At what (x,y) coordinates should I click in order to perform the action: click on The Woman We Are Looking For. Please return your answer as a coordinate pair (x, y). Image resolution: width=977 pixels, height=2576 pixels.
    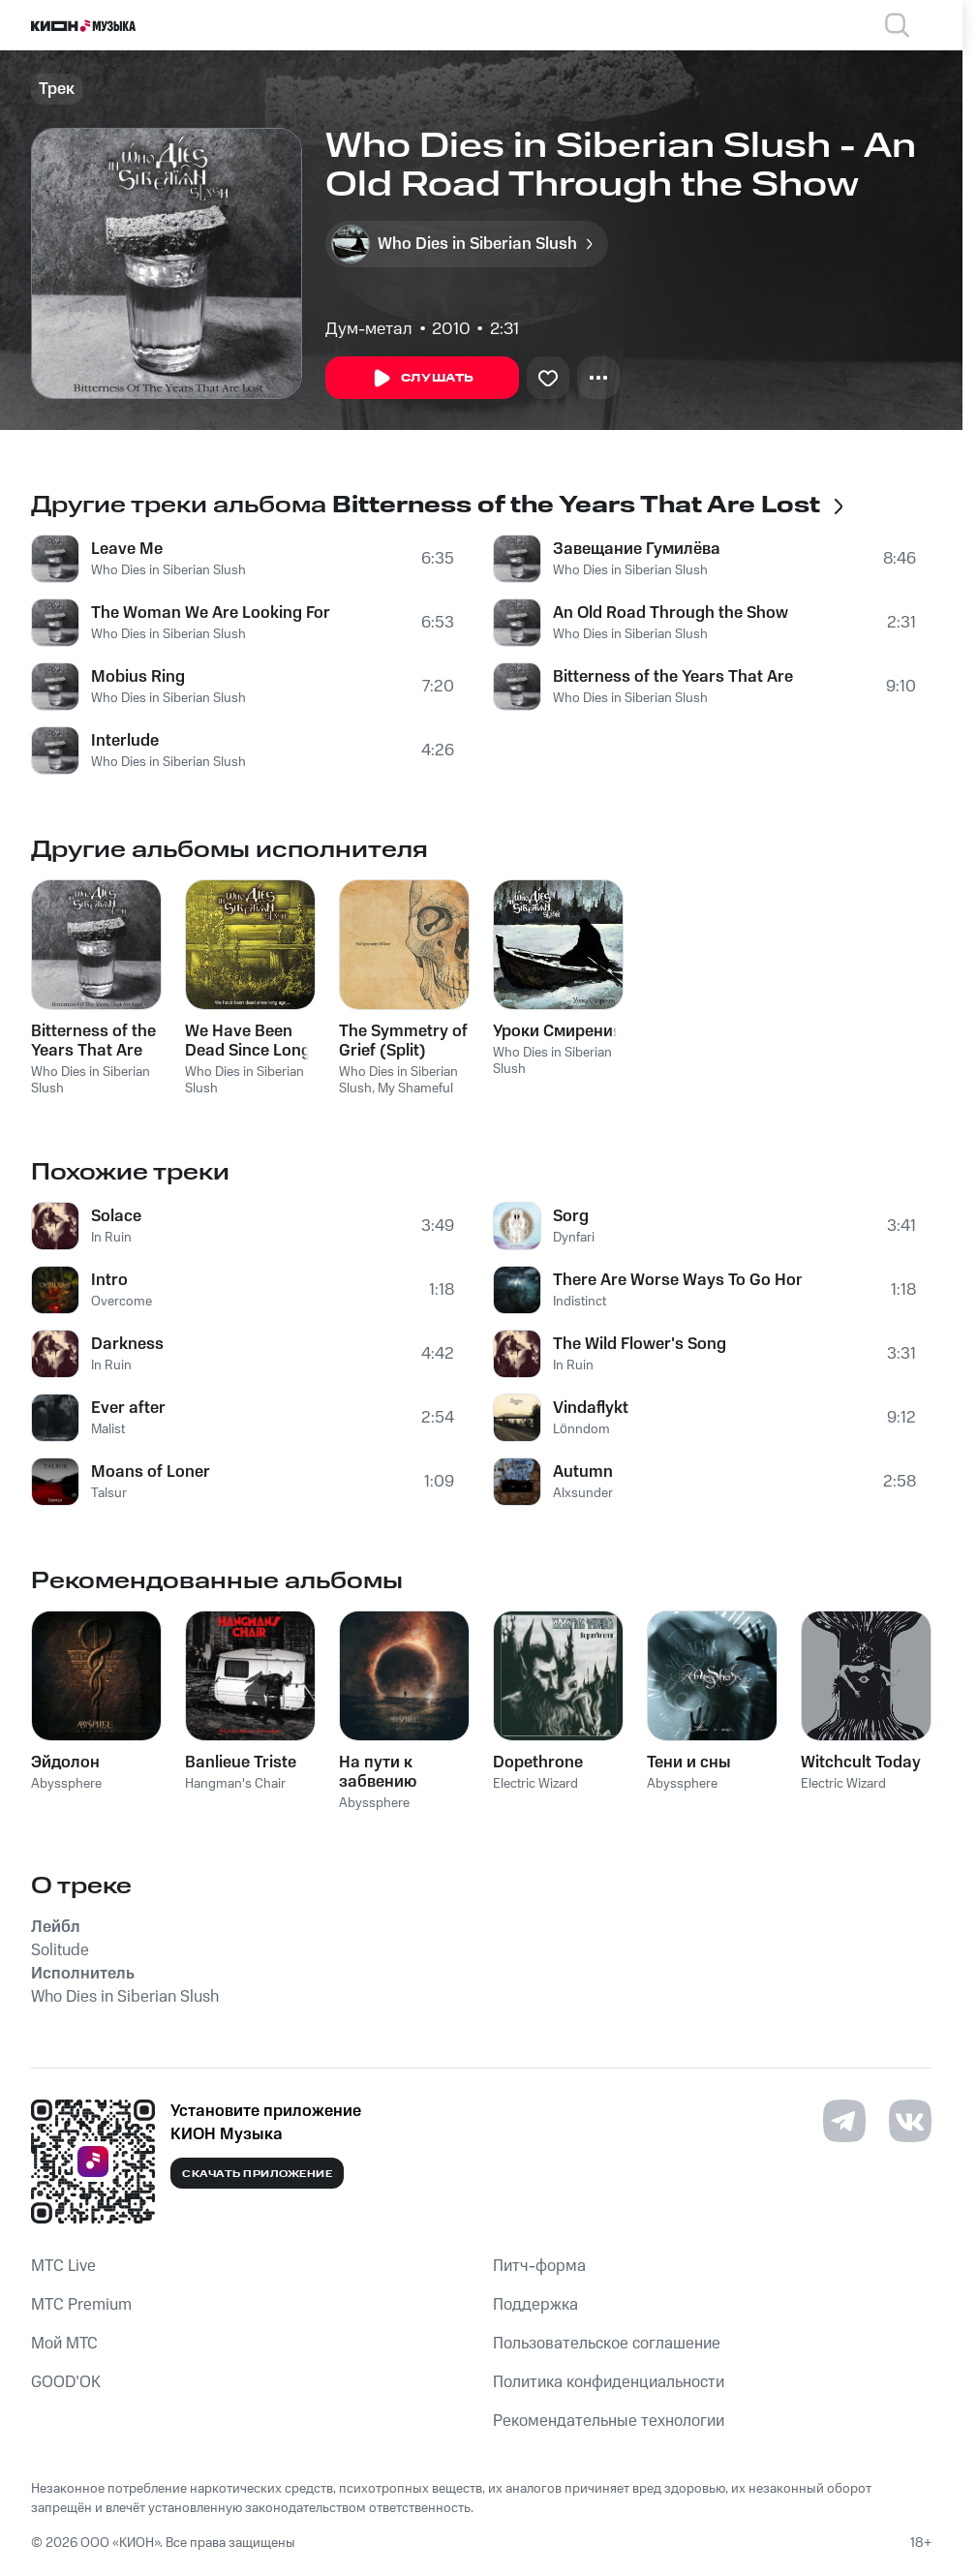
    Looking at the image, I should click on (210, 613).